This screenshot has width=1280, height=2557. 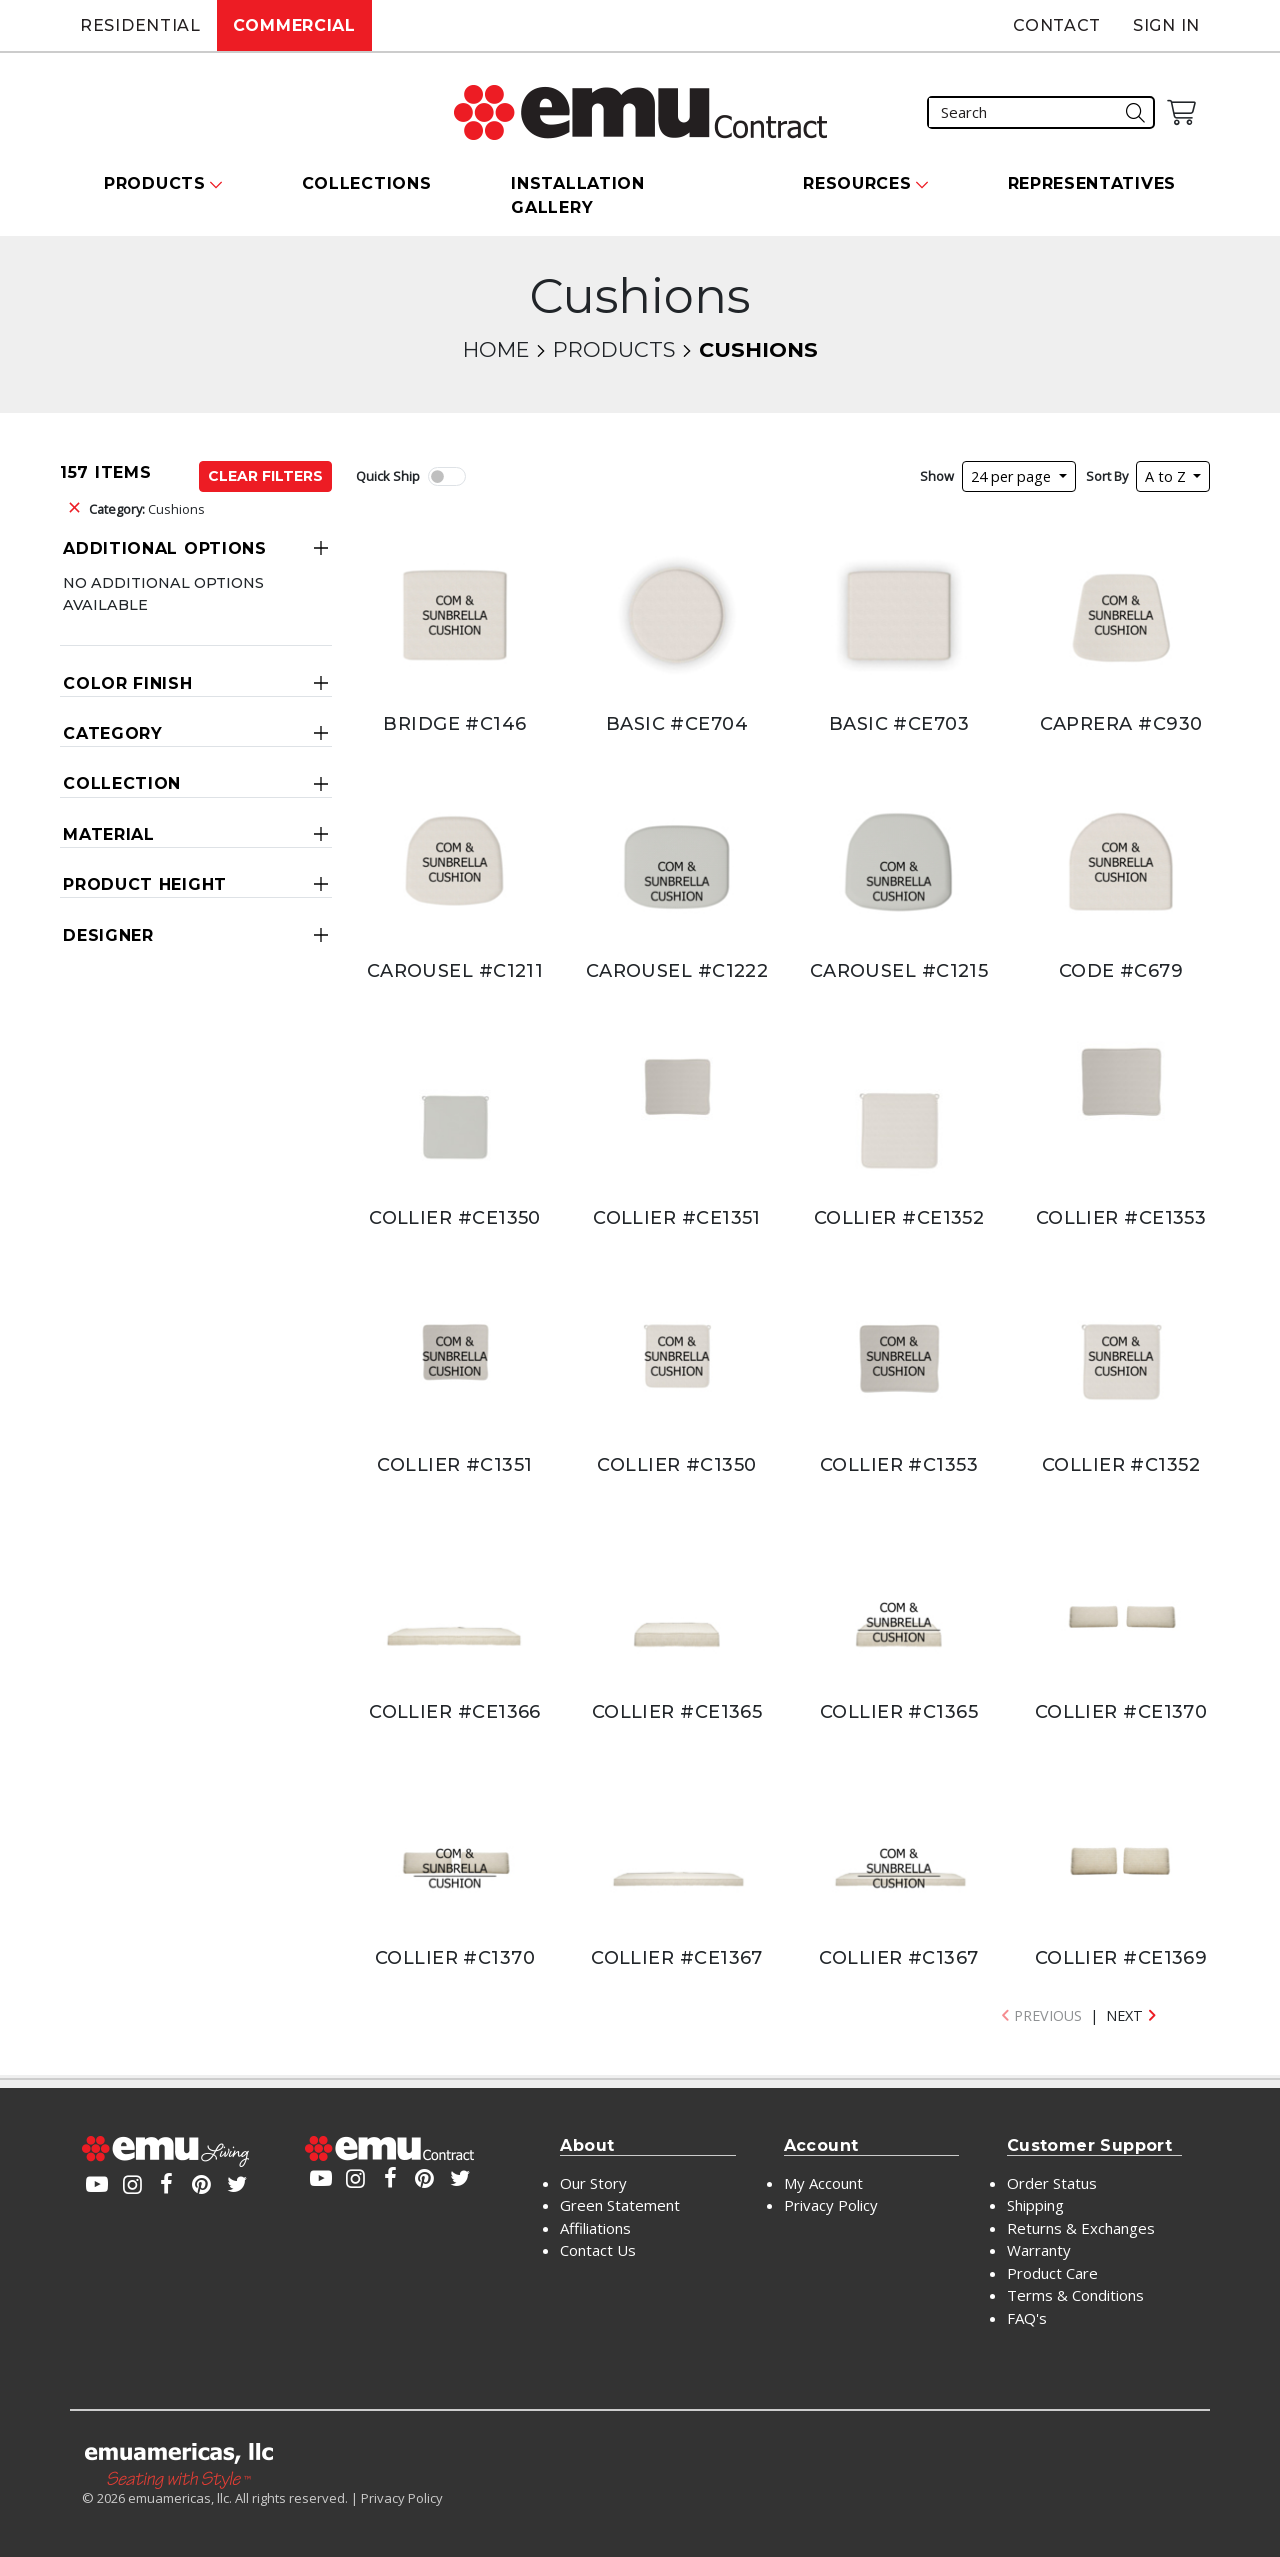 What do you see at coordinates (1052, 2183) in the screenshot?
I see `Order Status` at bounding box center [1052, 2183].